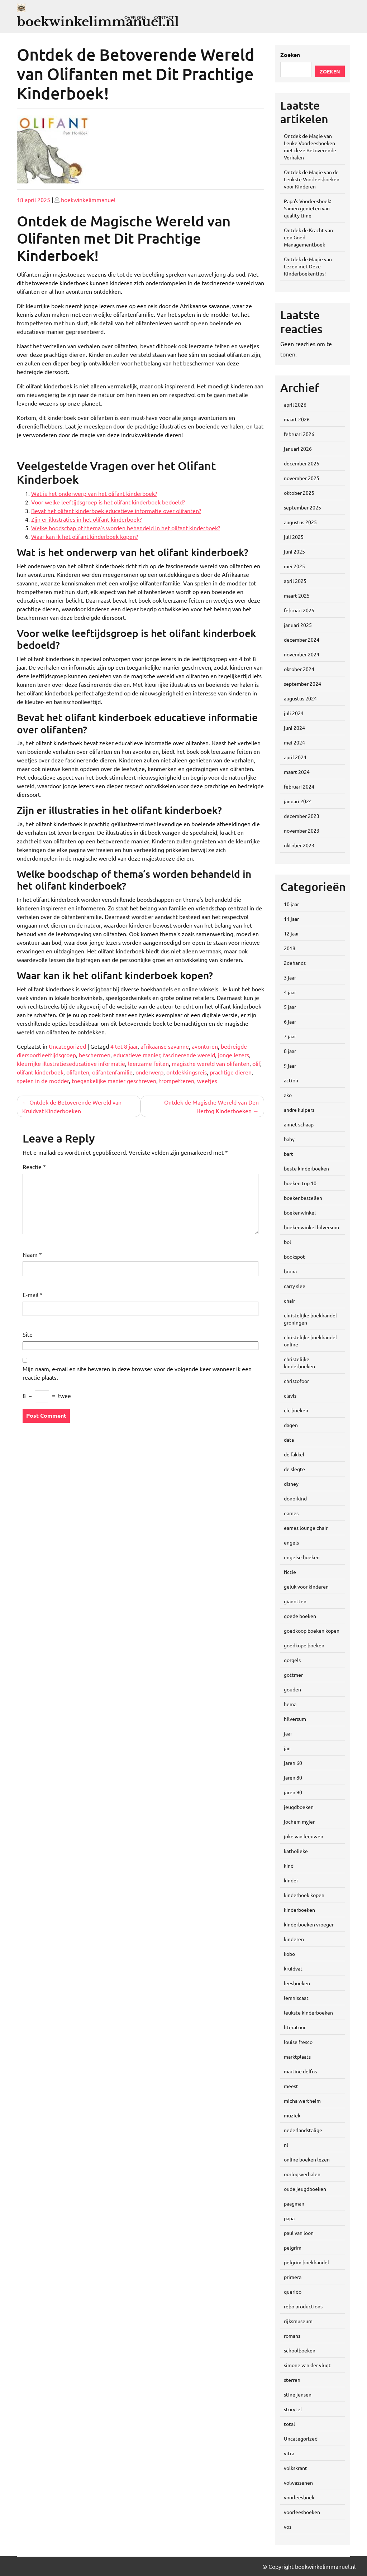 Image resolution: width=367 pixels, height=2576 pixels. What do you see at coordinates (295, 1601) in the screenshot?
I see `gianotten` at bounding box center [295, 1601].